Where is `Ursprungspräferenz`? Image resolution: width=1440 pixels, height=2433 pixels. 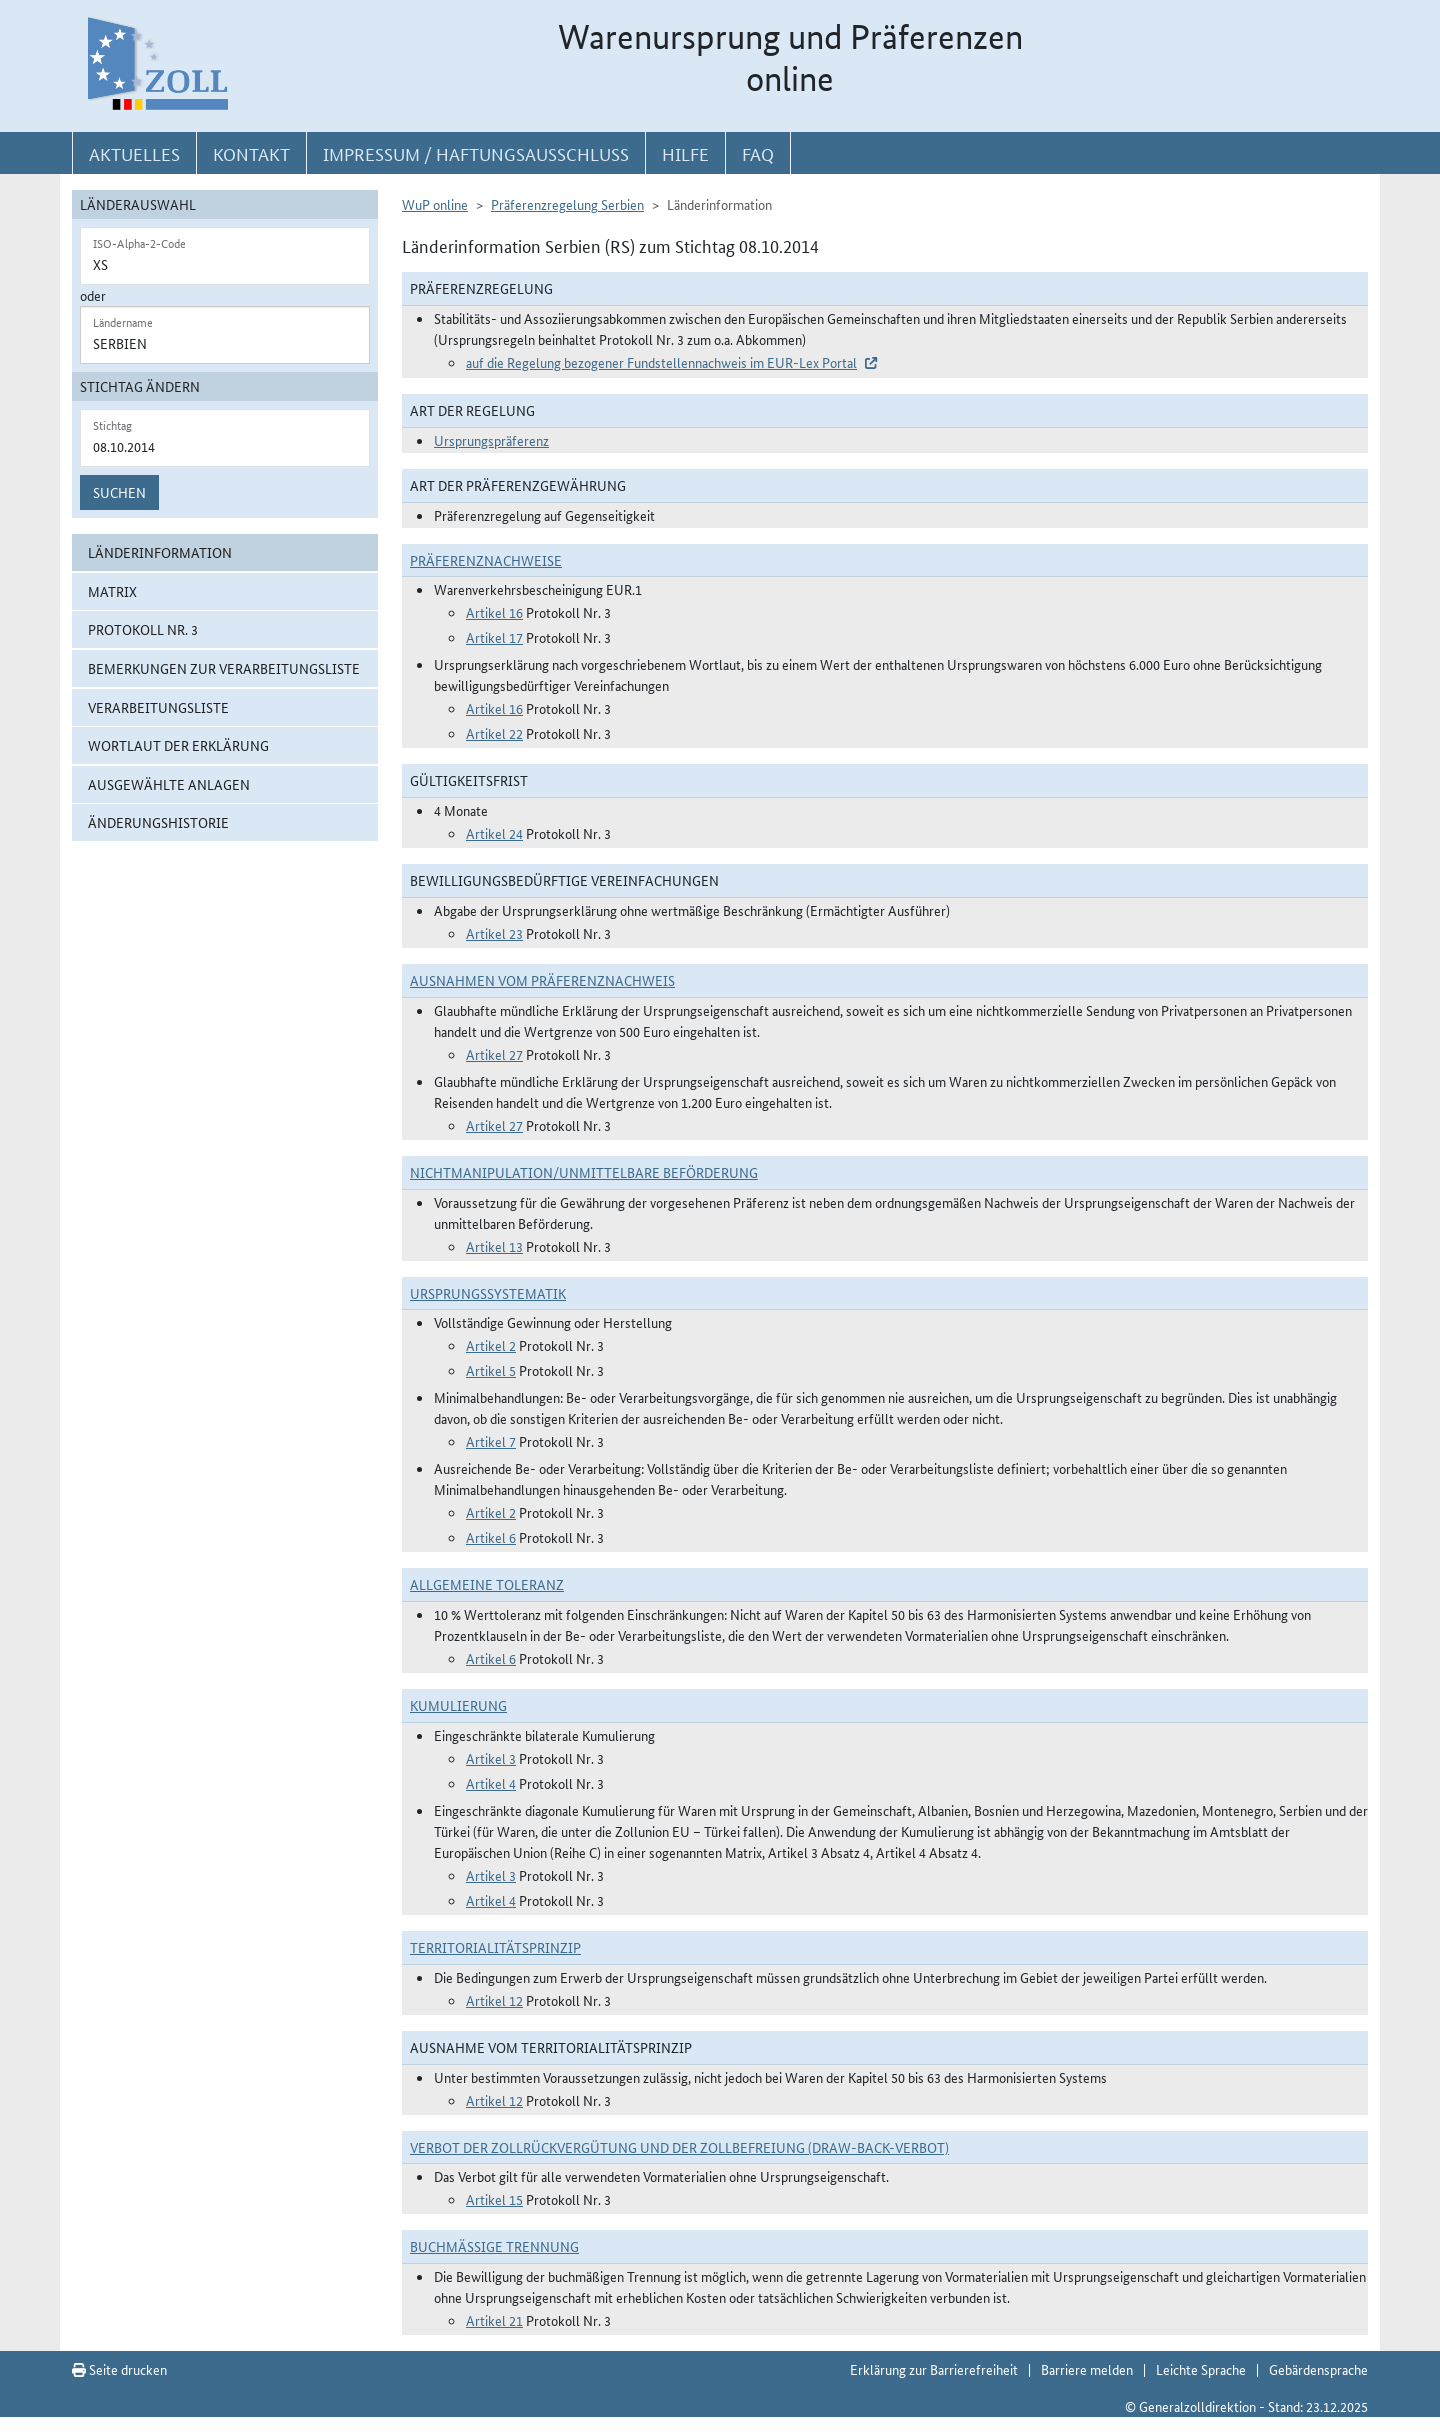 Ursprungspräferenz is located at coordinates (491, 440).